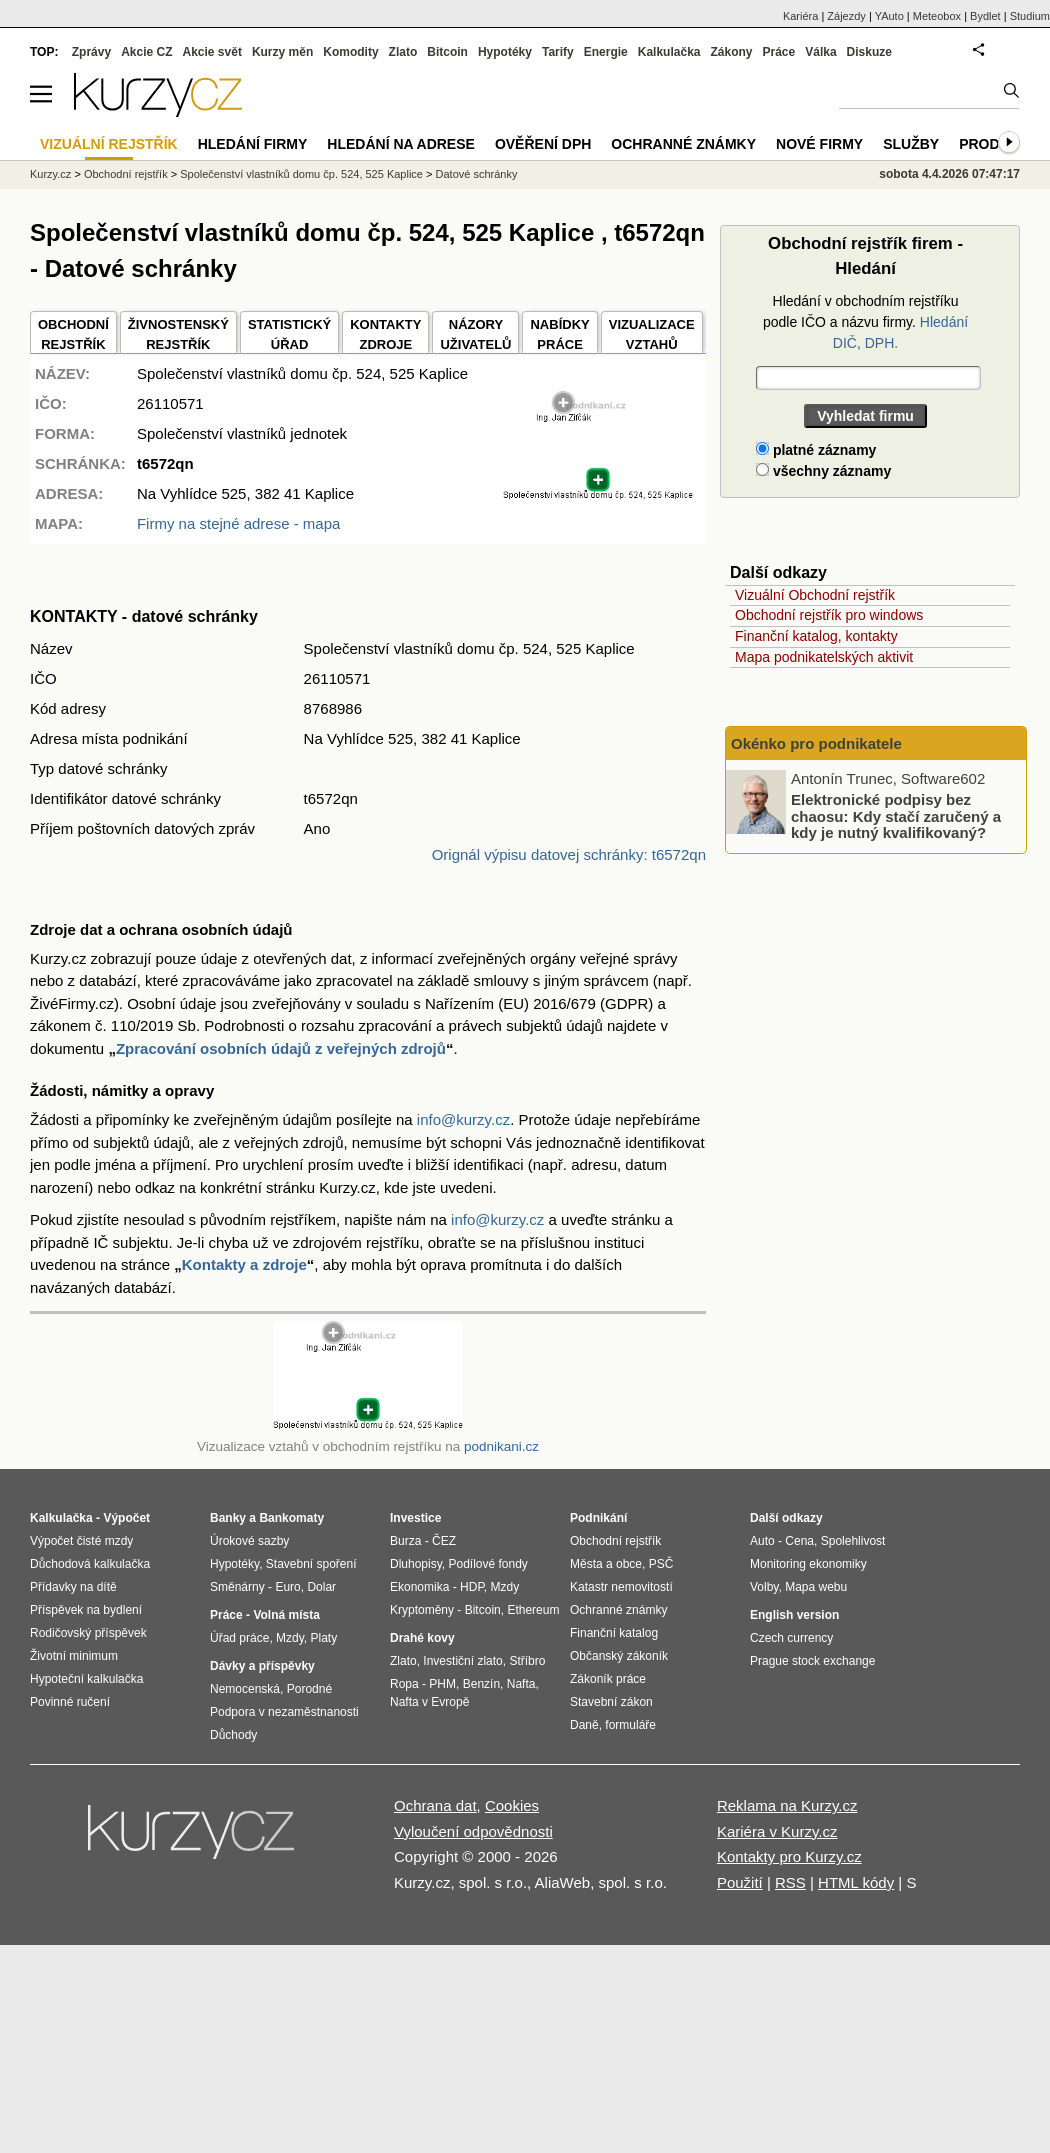  Describe the element at coordinates (233, 1735) in the screenshot. I see `Důchody` at that location.